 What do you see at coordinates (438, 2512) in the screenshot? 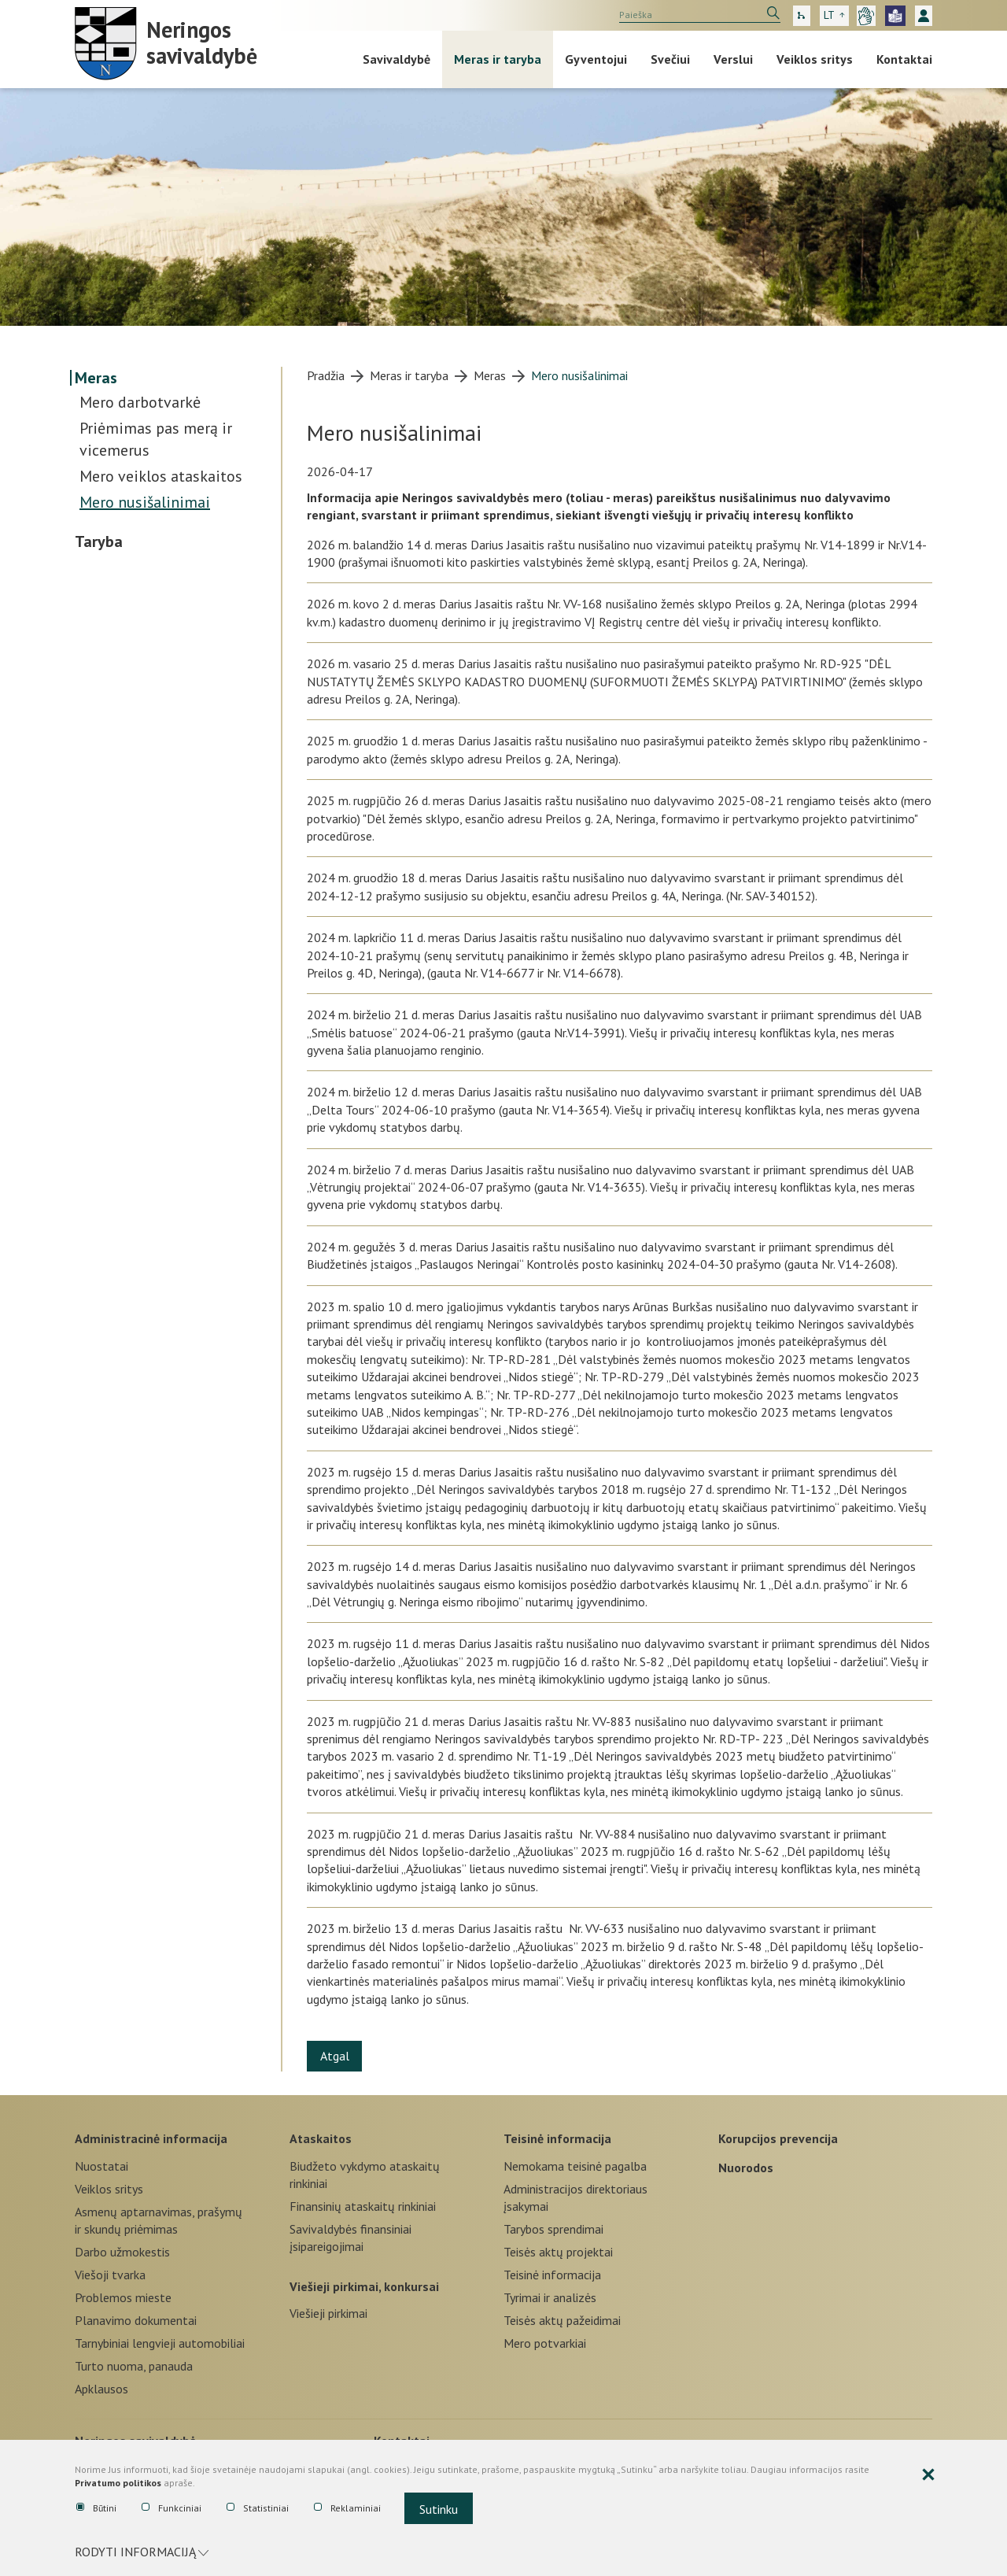
I see `Sutinku` at bounding box center [438, 2512].